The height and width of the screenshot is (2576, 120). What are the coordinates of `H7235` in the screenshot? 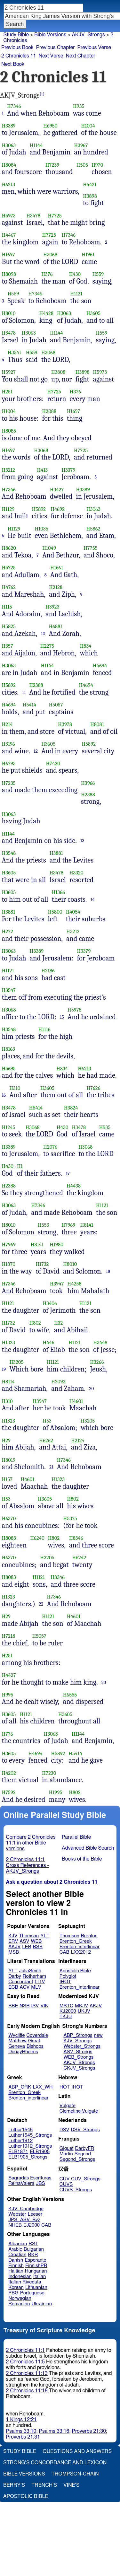 It's located at (9, 783).